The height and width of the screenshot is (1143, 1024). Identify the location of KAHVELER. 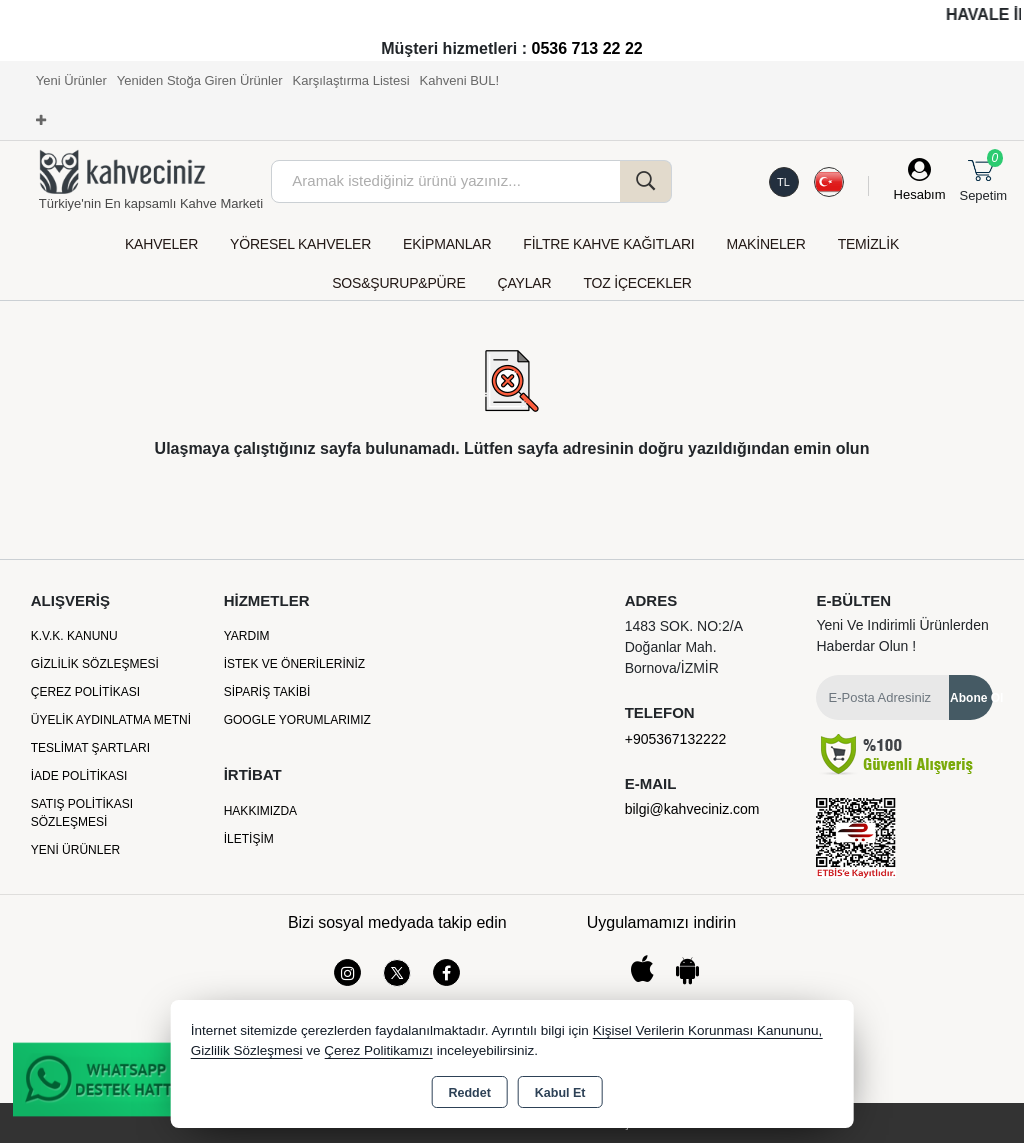
(161, 244).